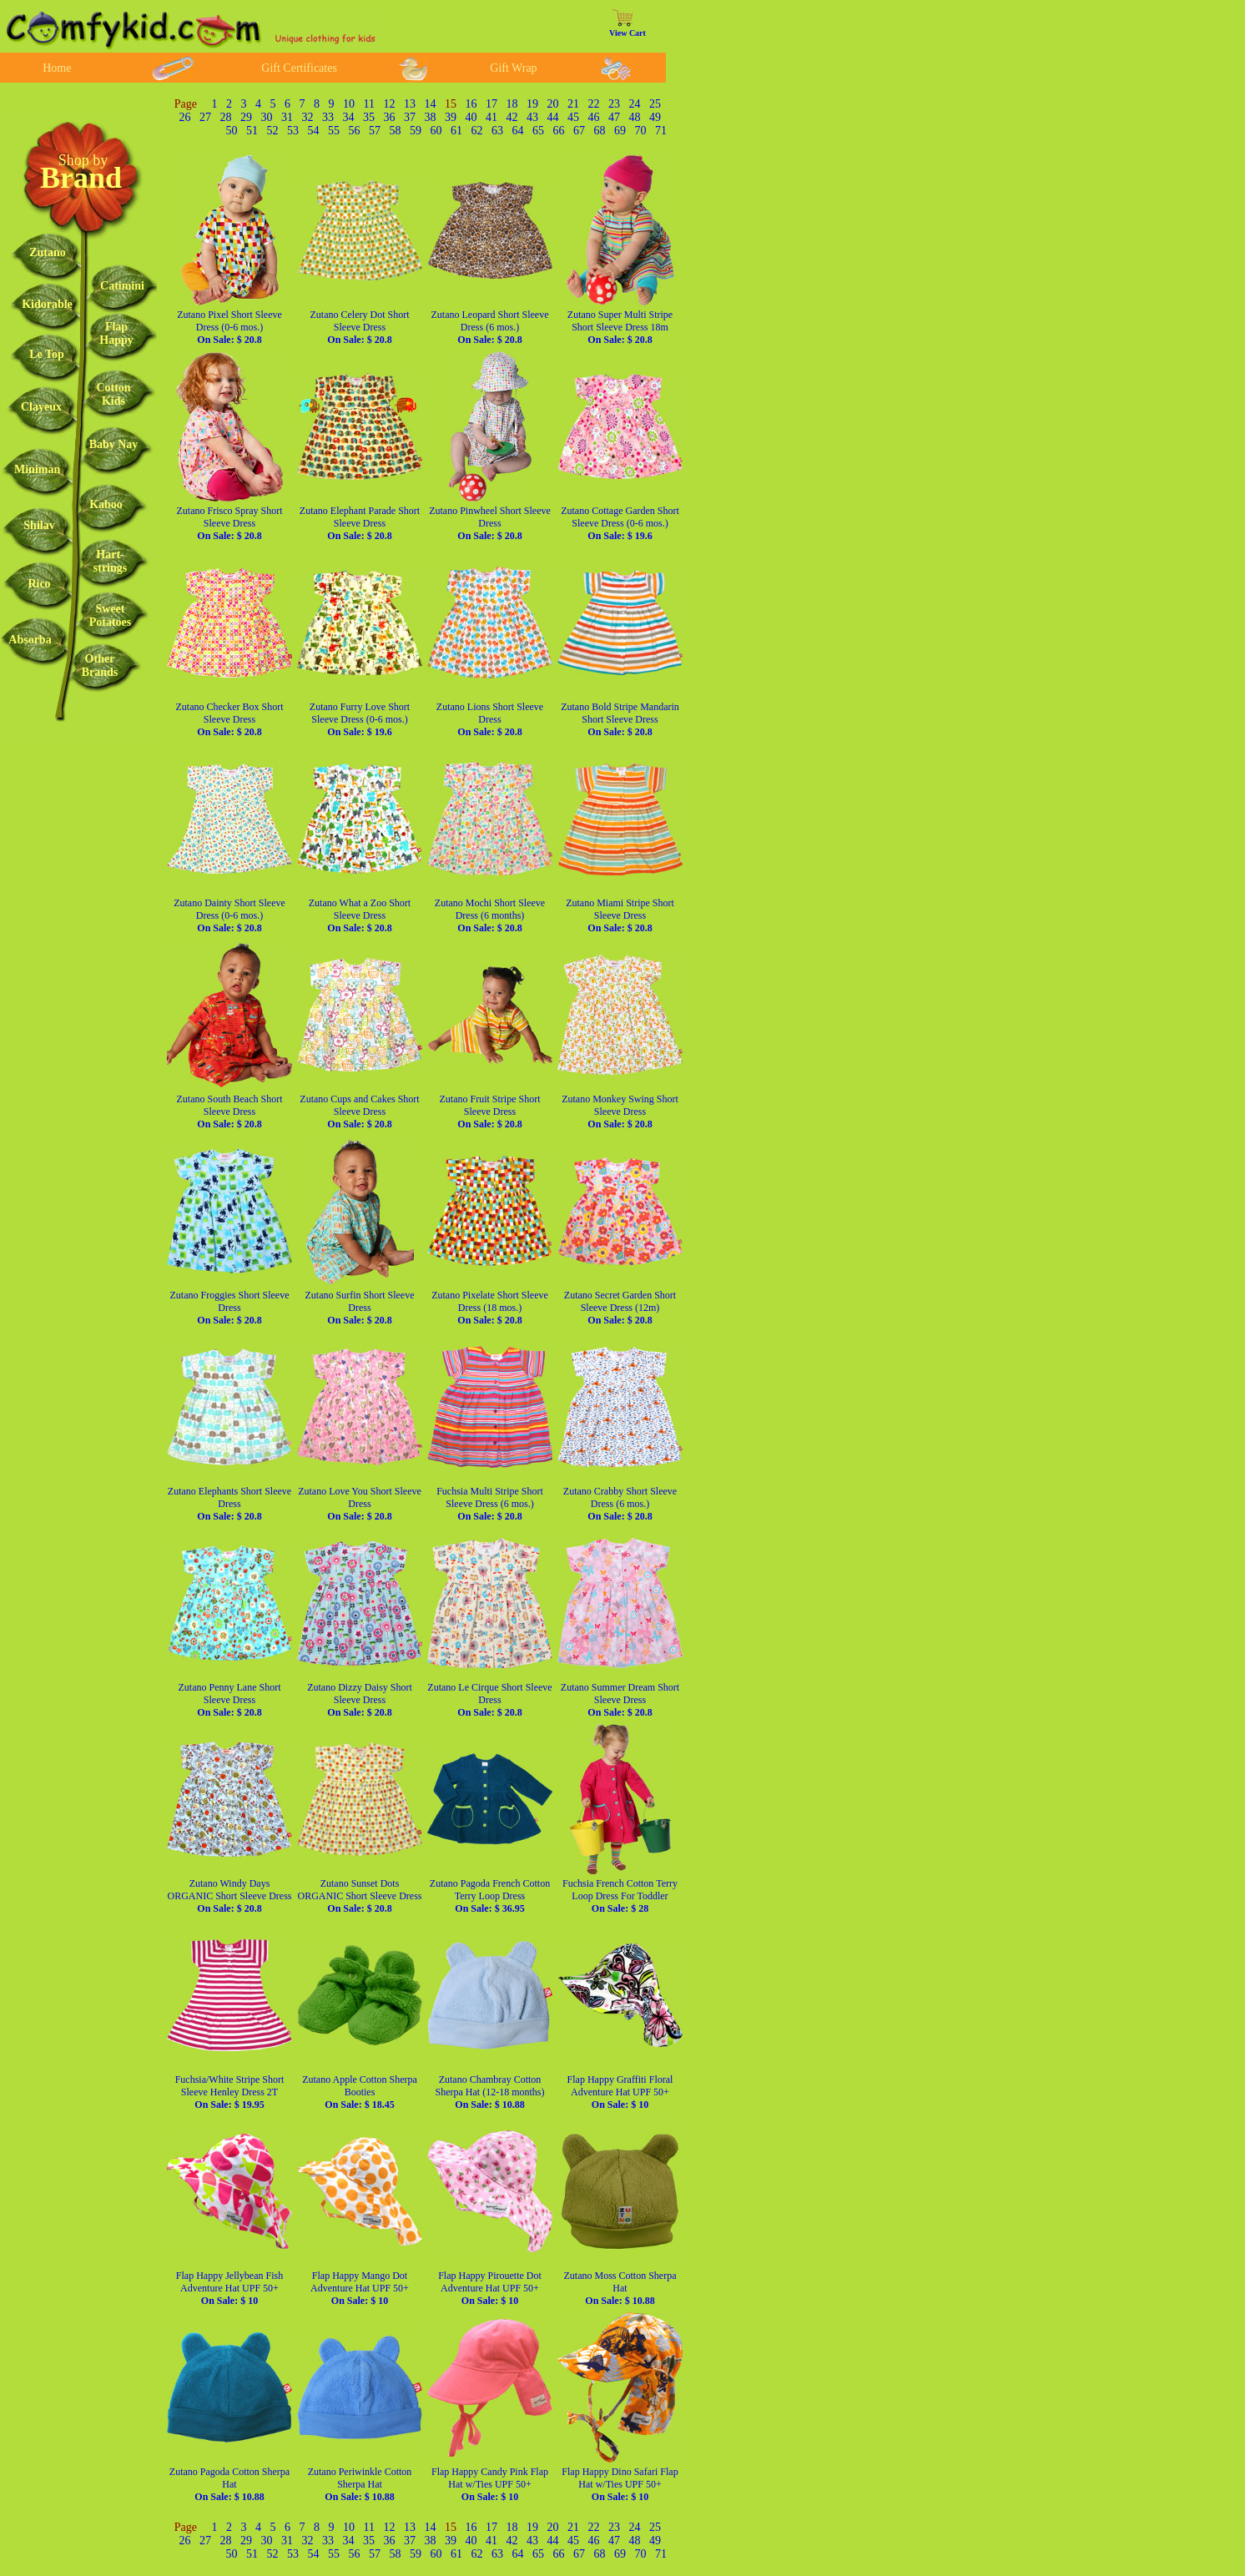 The height and width of the screenshot is (2576, 1245). I want to click on 39, so click(450, 117).